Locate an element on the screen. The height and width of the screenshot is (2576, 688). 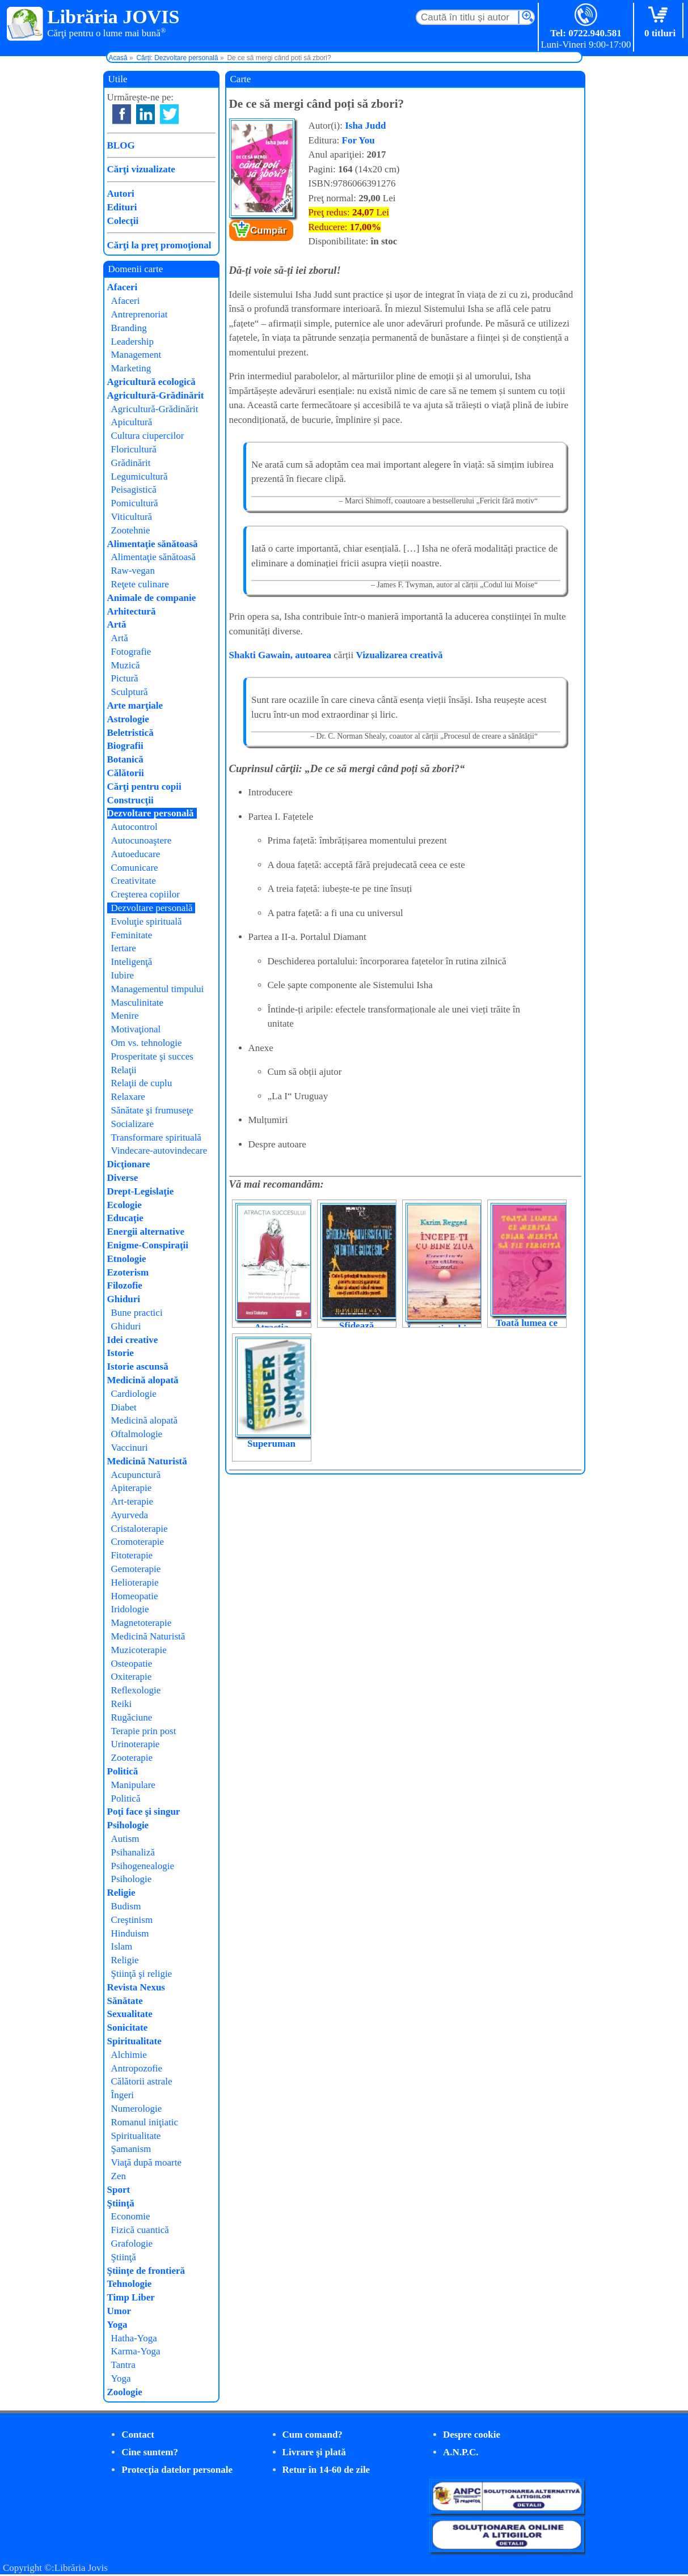
Timp Liber is located at coordinates (131, 2297).